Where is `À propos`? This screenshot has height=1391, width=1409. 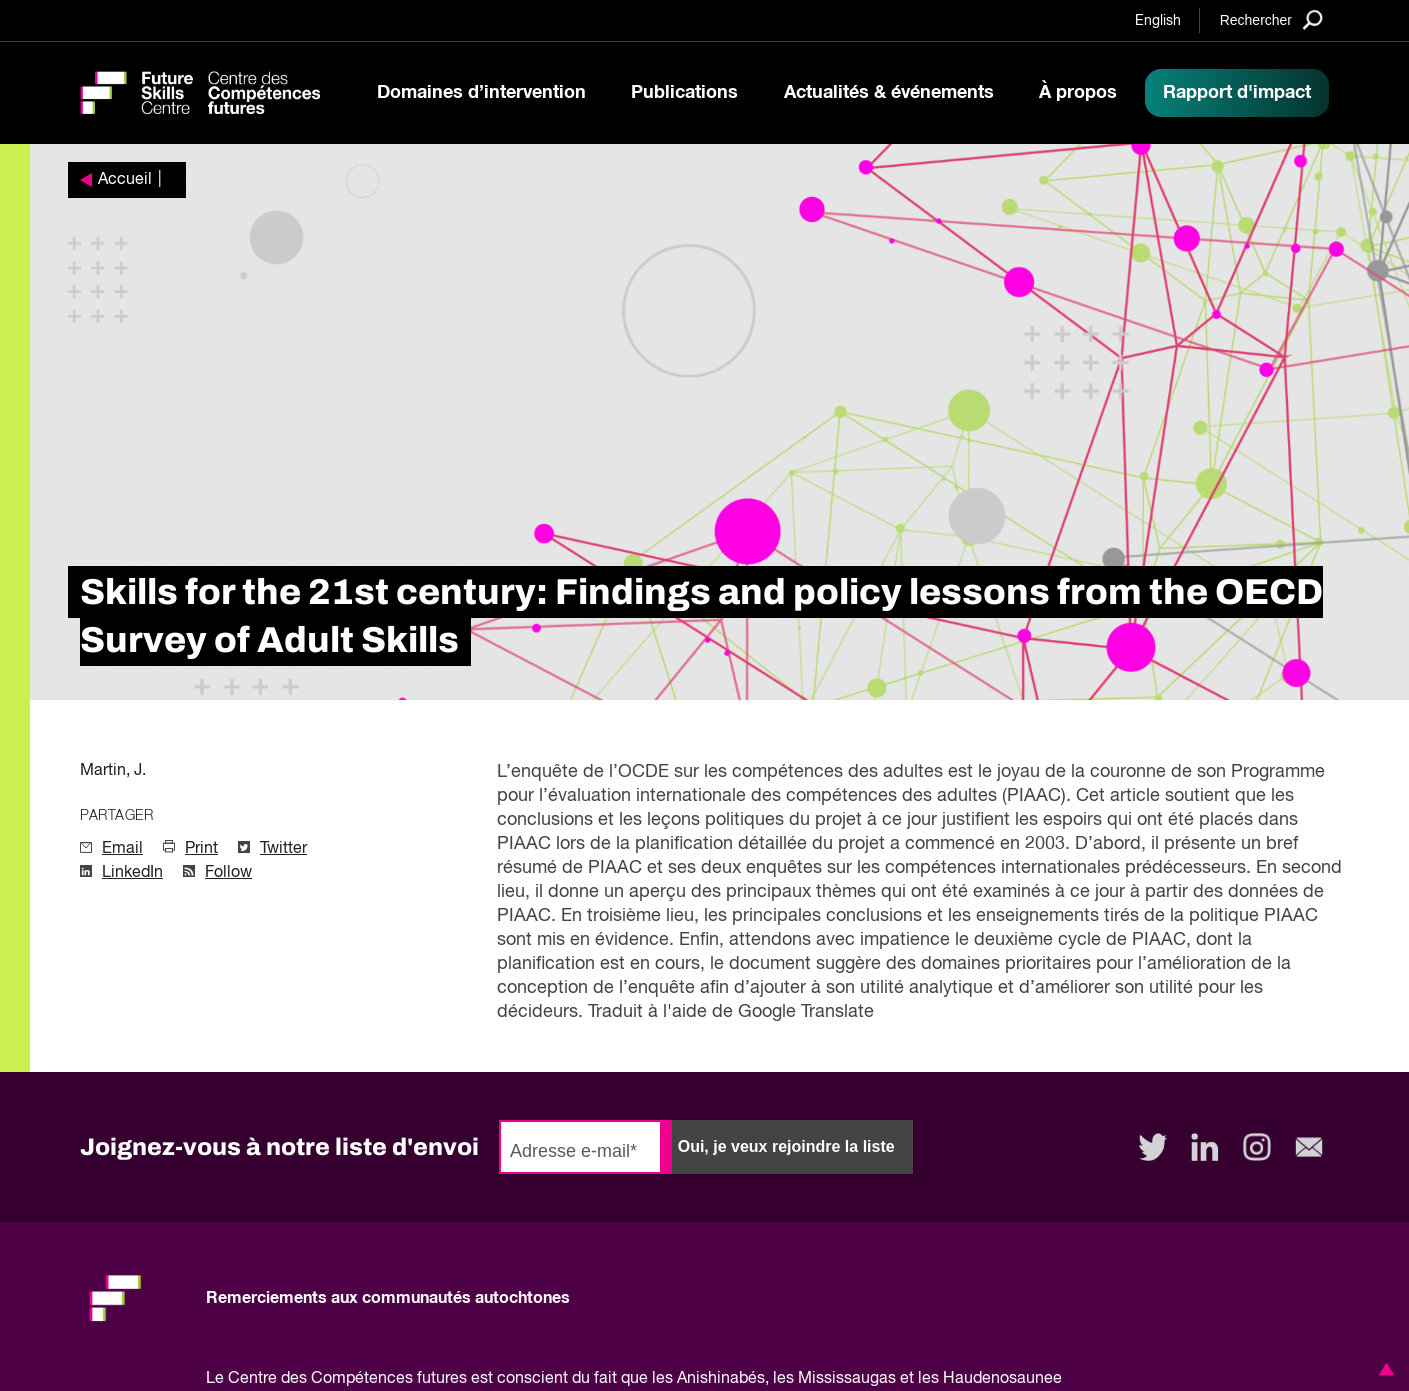
À propos is located at coordinates (1078, 93).